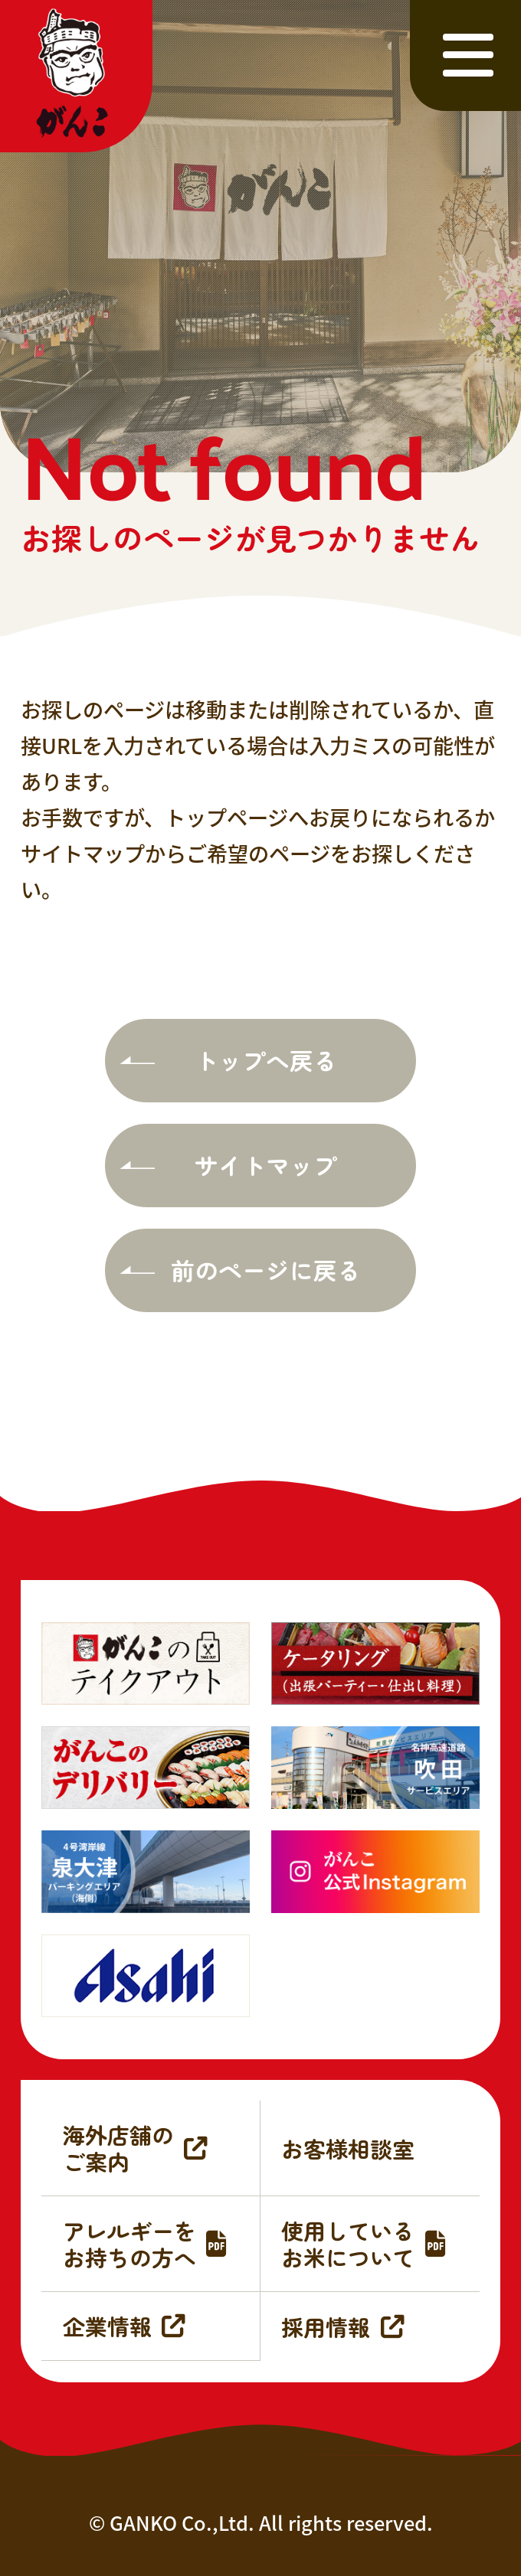 The height and width of the screenshot is (2576, 521). What do you see at coordinates (348, 2148) in the screenshot?
I see `お客様相談室` at bounding box center [348, 2148].